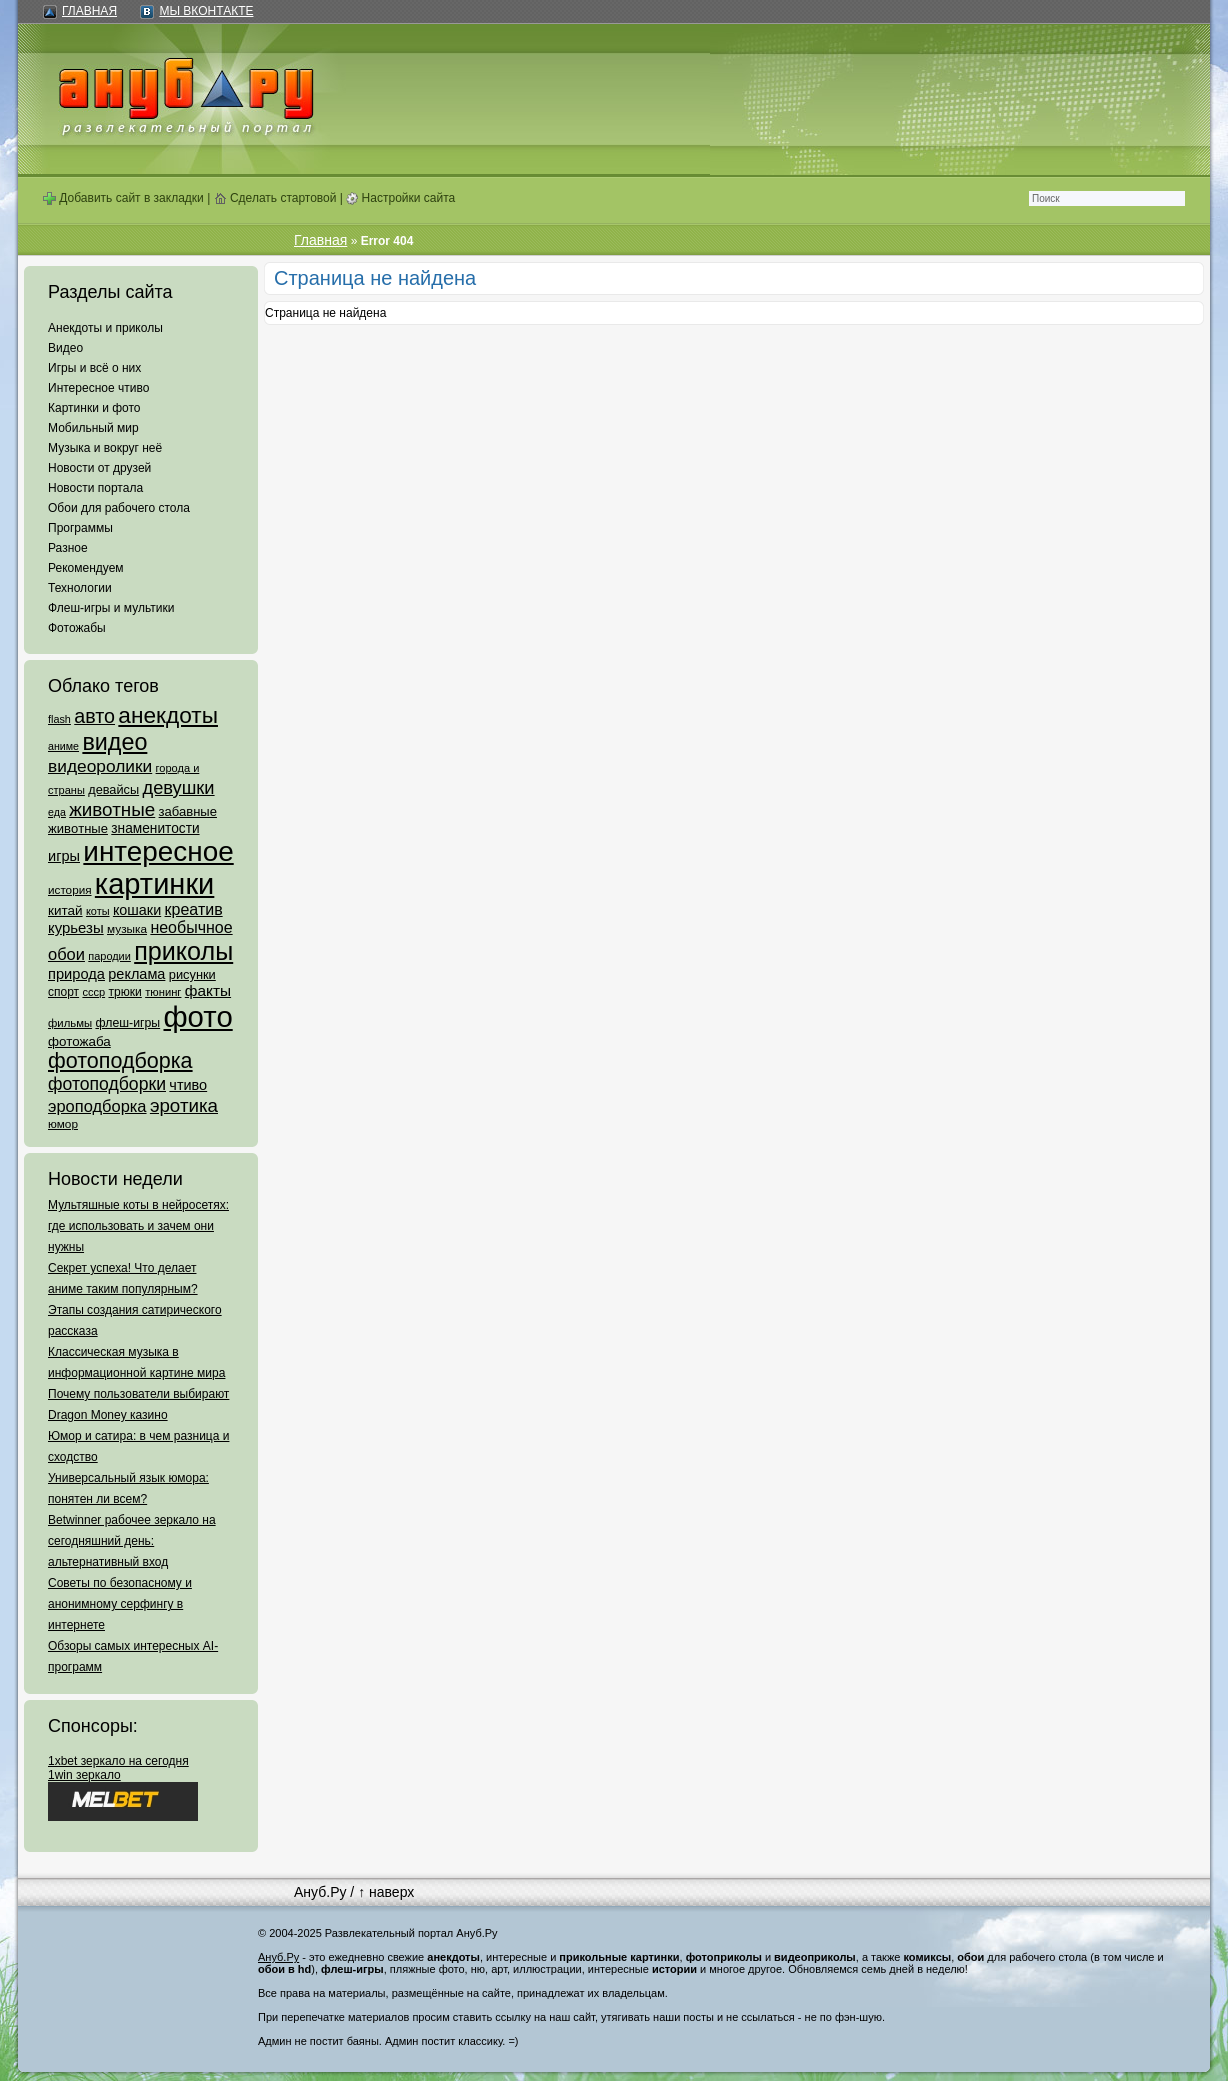 The image size is (1228, 2081). What do you see at coordinates (111, 608) in the screenshot?
I see `Флеш-игры и мультики` at bounding box center [111, 608].